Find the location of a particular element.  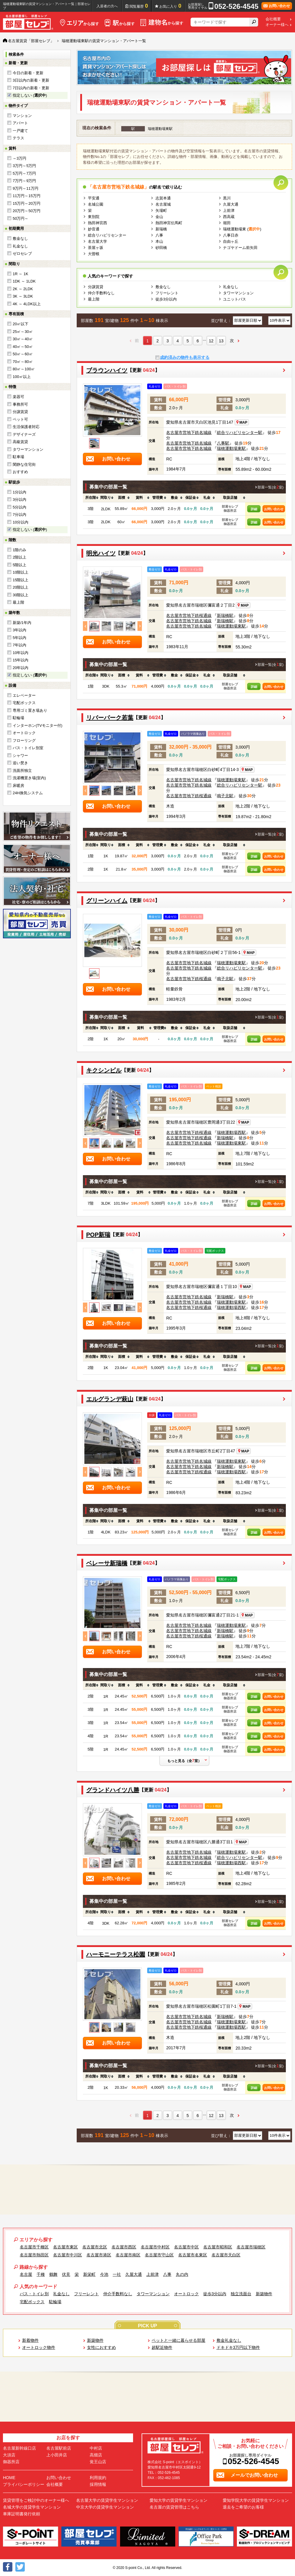

[columnheader] is located at coordinates (90, 497).